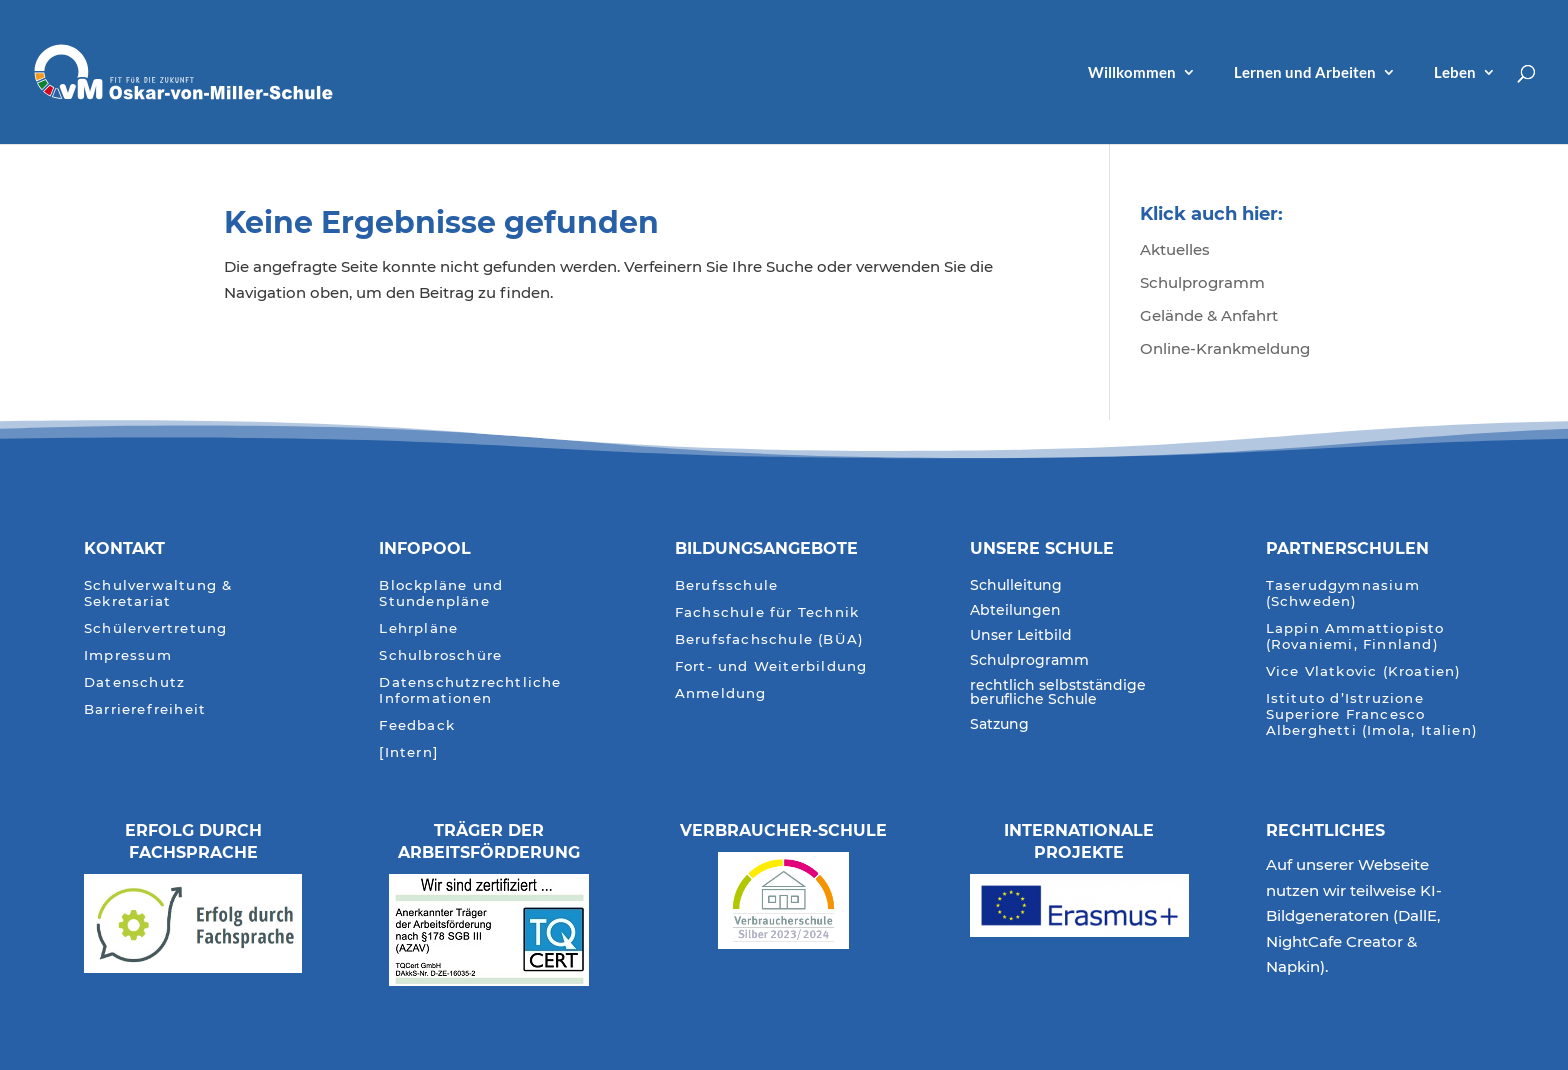  What do you see at coordinates (417, 725) in the screenshot?
I see `Feedback` at bounding box center [417, 725].